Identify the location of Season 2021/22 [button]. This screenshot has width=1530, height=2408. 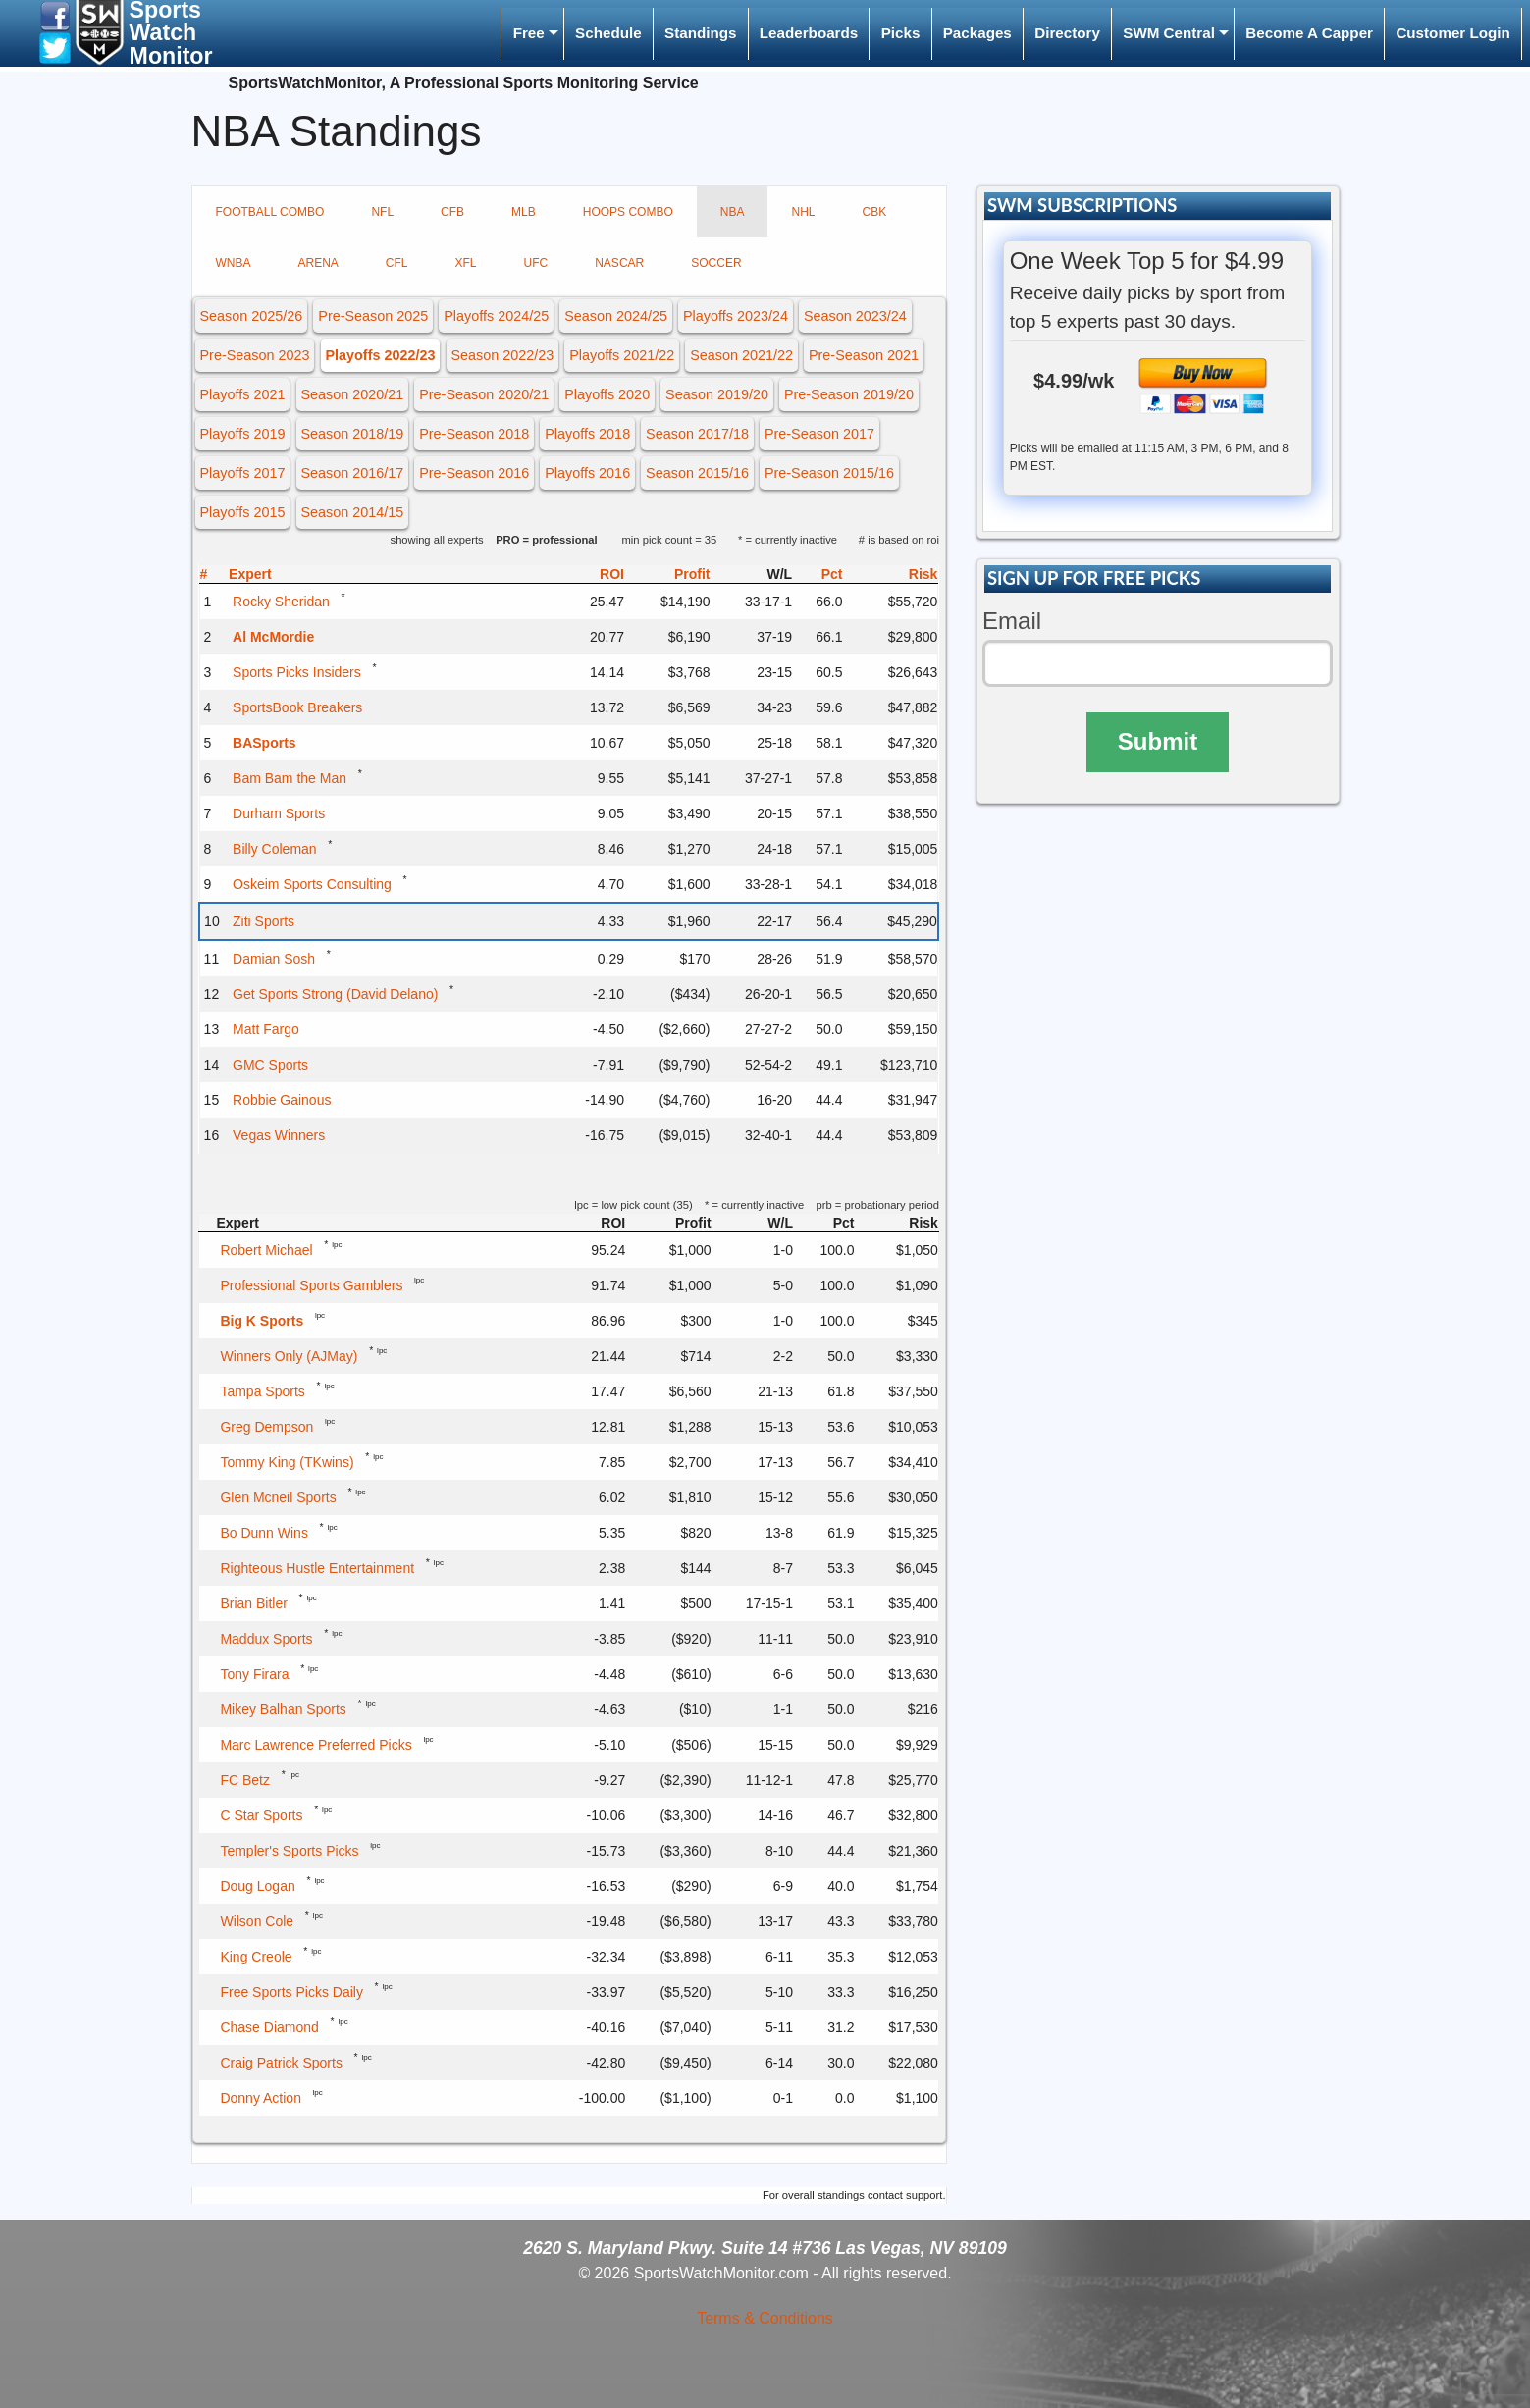
(741, 355).